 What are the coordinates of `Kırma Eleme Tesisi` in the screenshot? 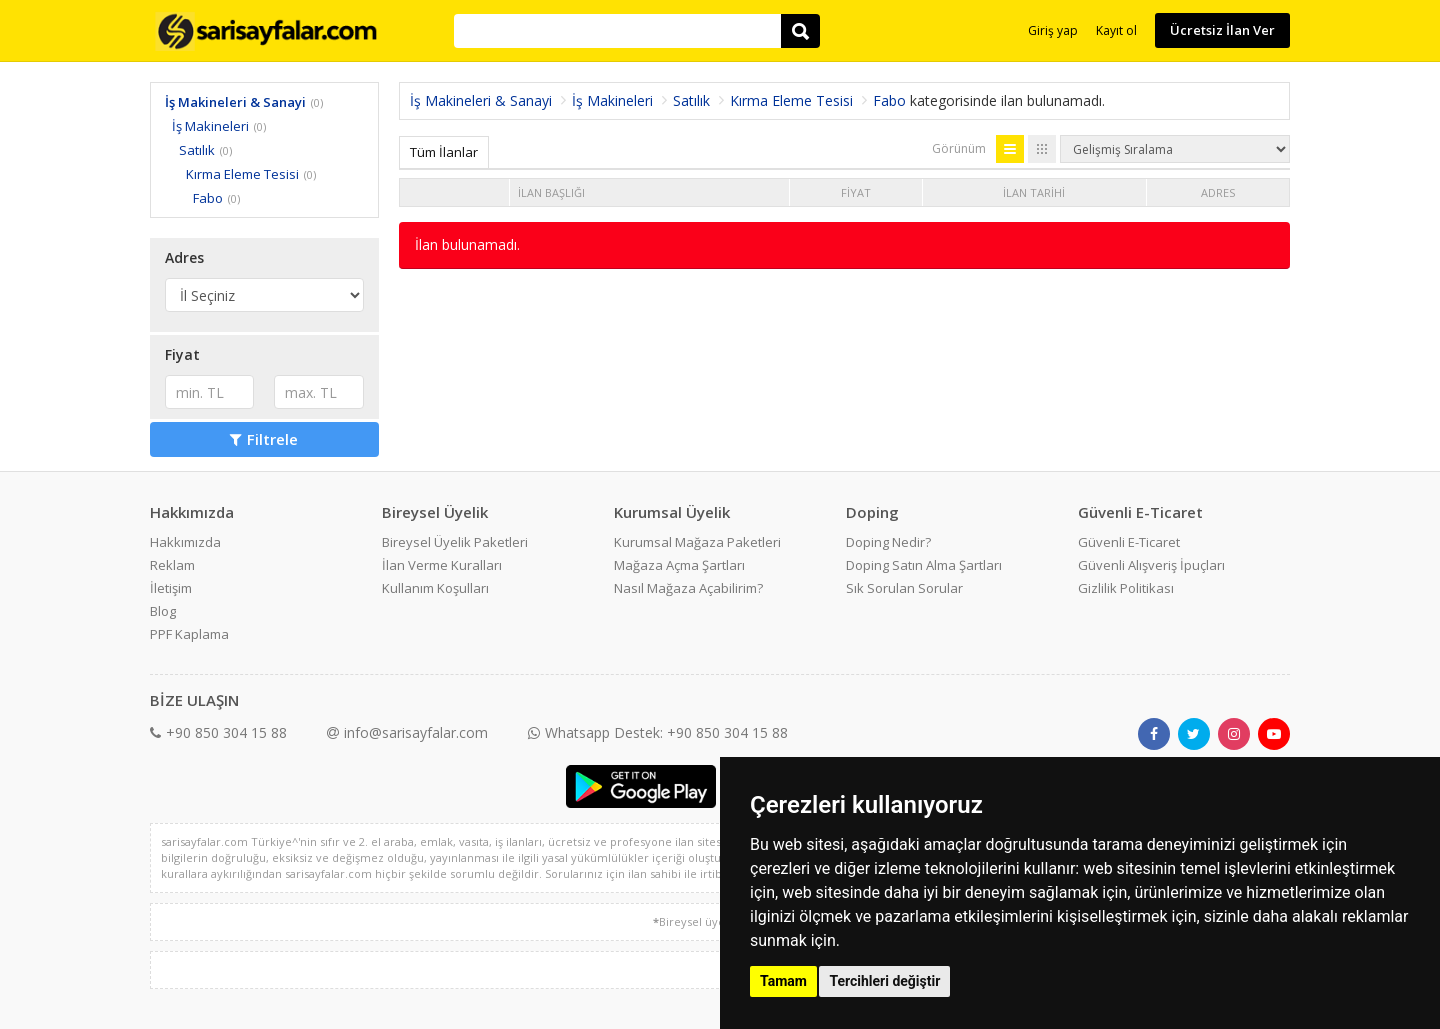 It's located at (242, 174).